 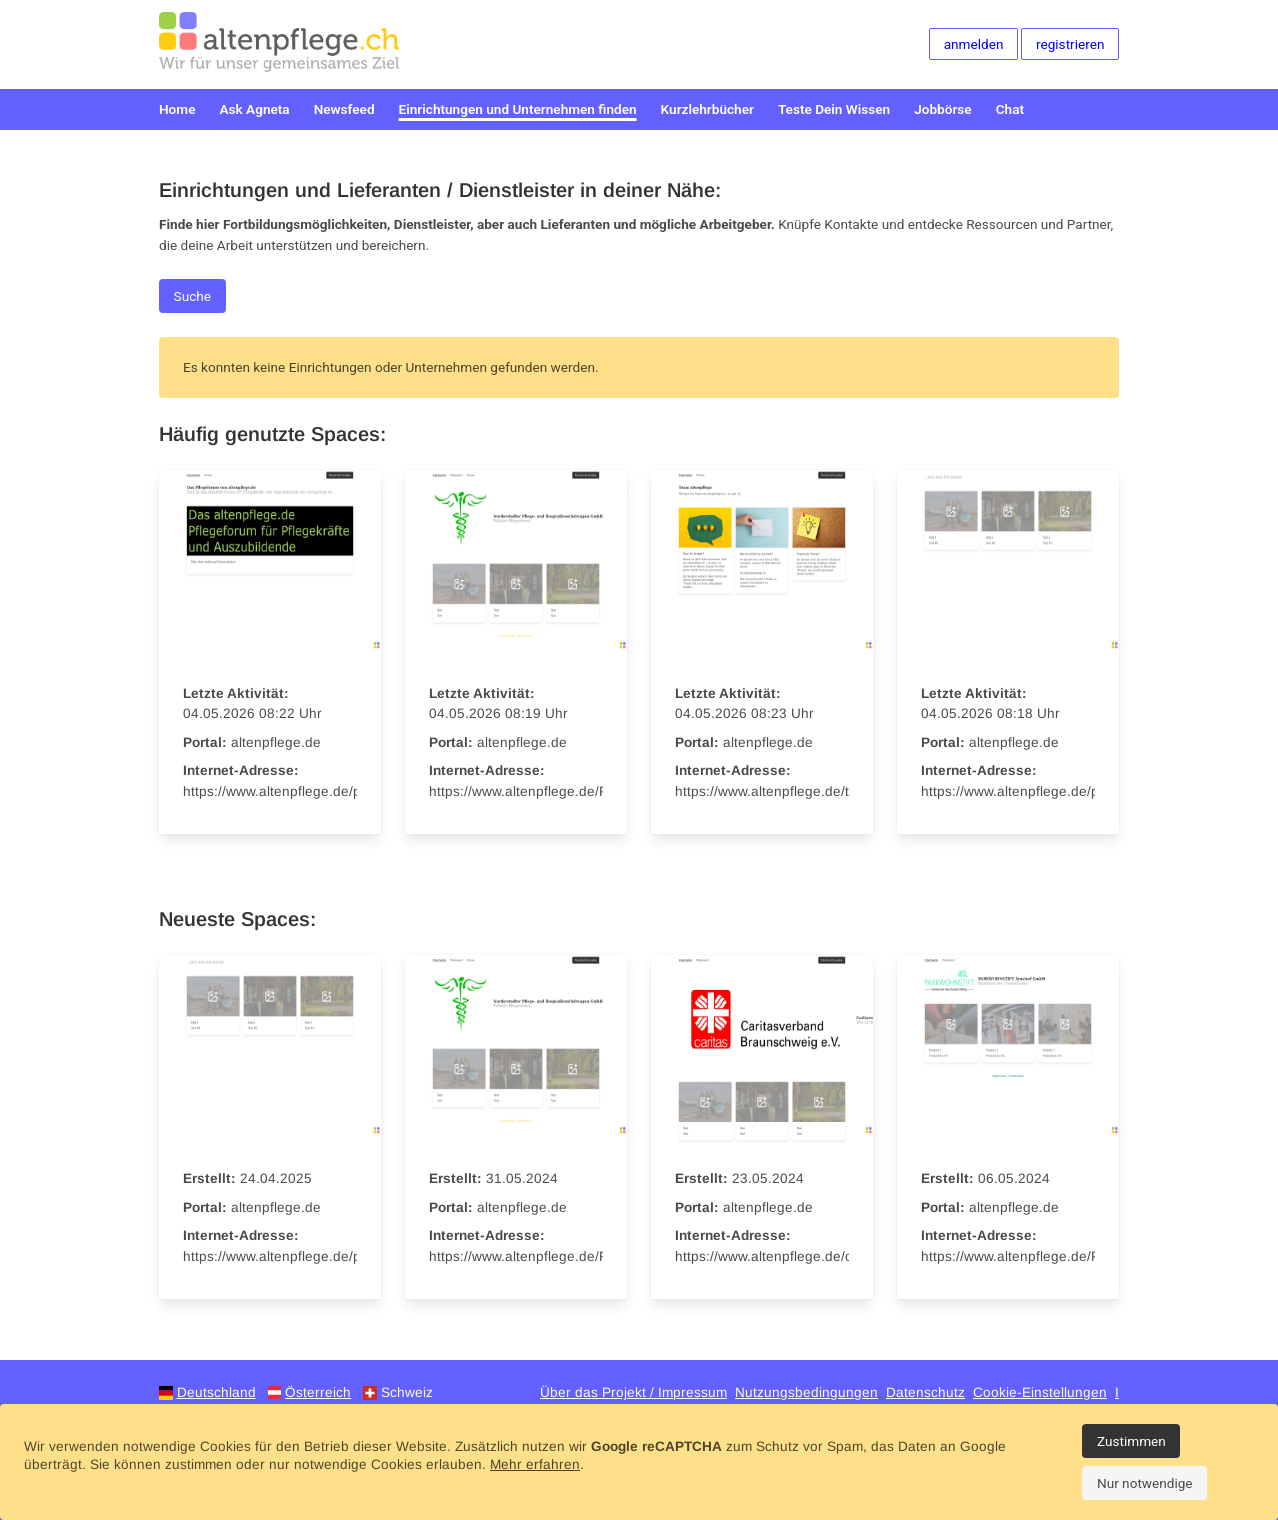 What do you see at coordinates (1040, 1392) in the screenshot?
I see `Cookie-Einstellungen` at bounding box center [1040, 1392].